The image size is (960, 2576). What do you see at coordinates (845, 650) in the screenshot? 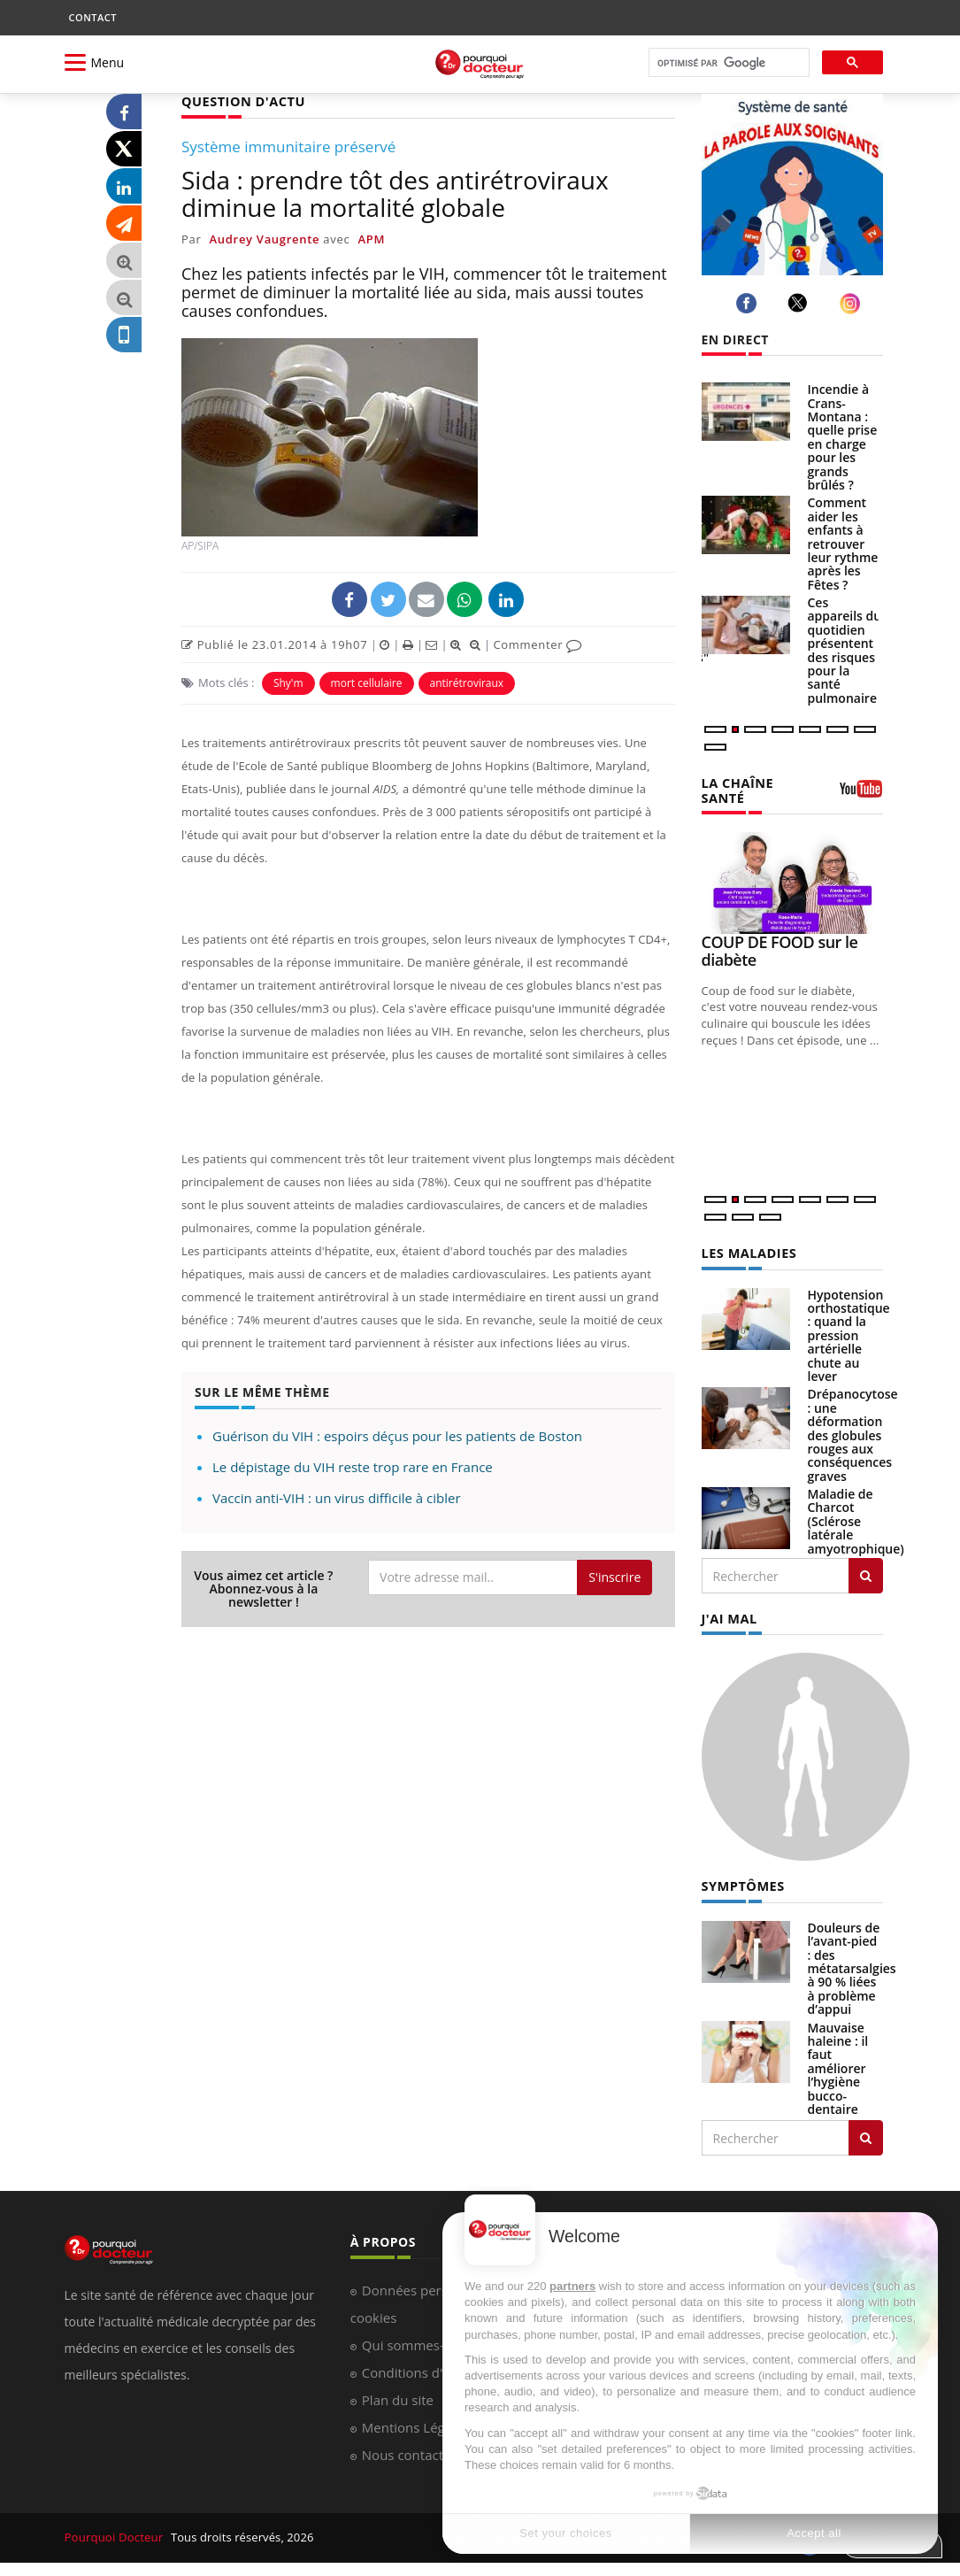
I see `Ces appareils du quotidien présentent des risques pour la santé pulmonaire` at bounding box center [845, 650].